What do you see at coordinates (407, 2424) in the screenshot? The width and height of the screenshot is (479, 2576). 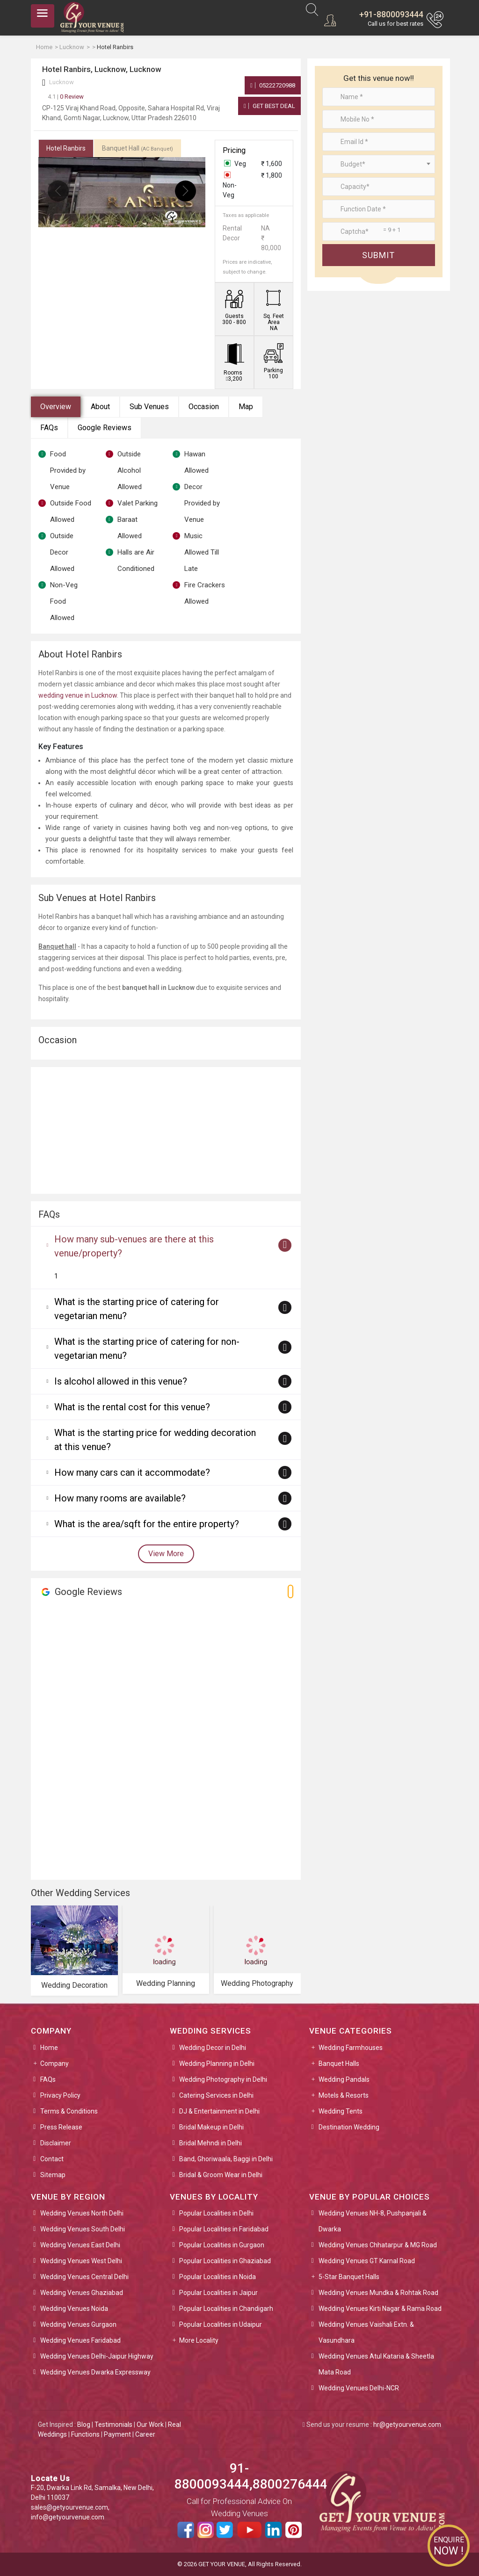 I see `hr@getyourvenue.com` at bounding box center [407, 2424].